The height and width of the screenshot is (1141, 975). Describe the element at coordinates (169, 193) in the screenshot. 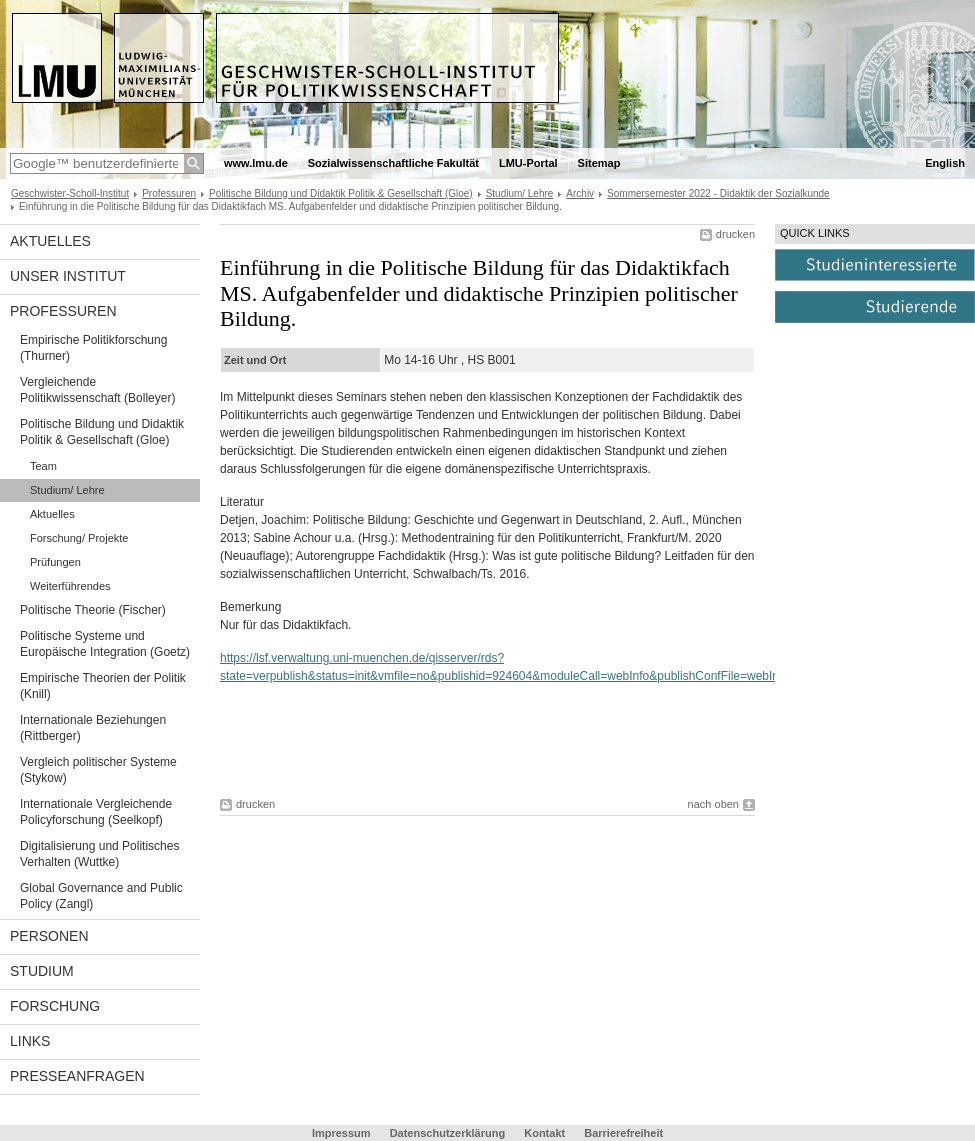

I see `Professuren` at that location.